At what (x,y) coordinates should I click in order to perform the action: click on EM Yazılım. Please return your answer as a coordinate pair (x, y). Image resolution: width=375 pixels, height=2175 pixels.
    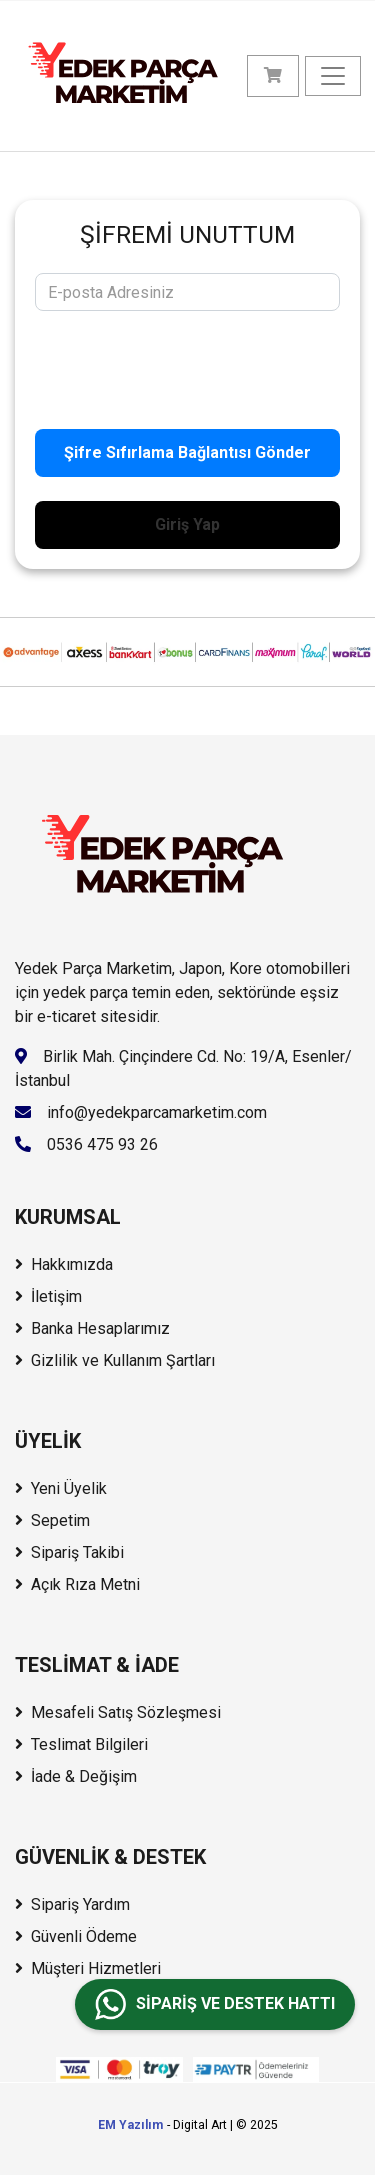
    Looking at the image, I should click on (130, 2125).